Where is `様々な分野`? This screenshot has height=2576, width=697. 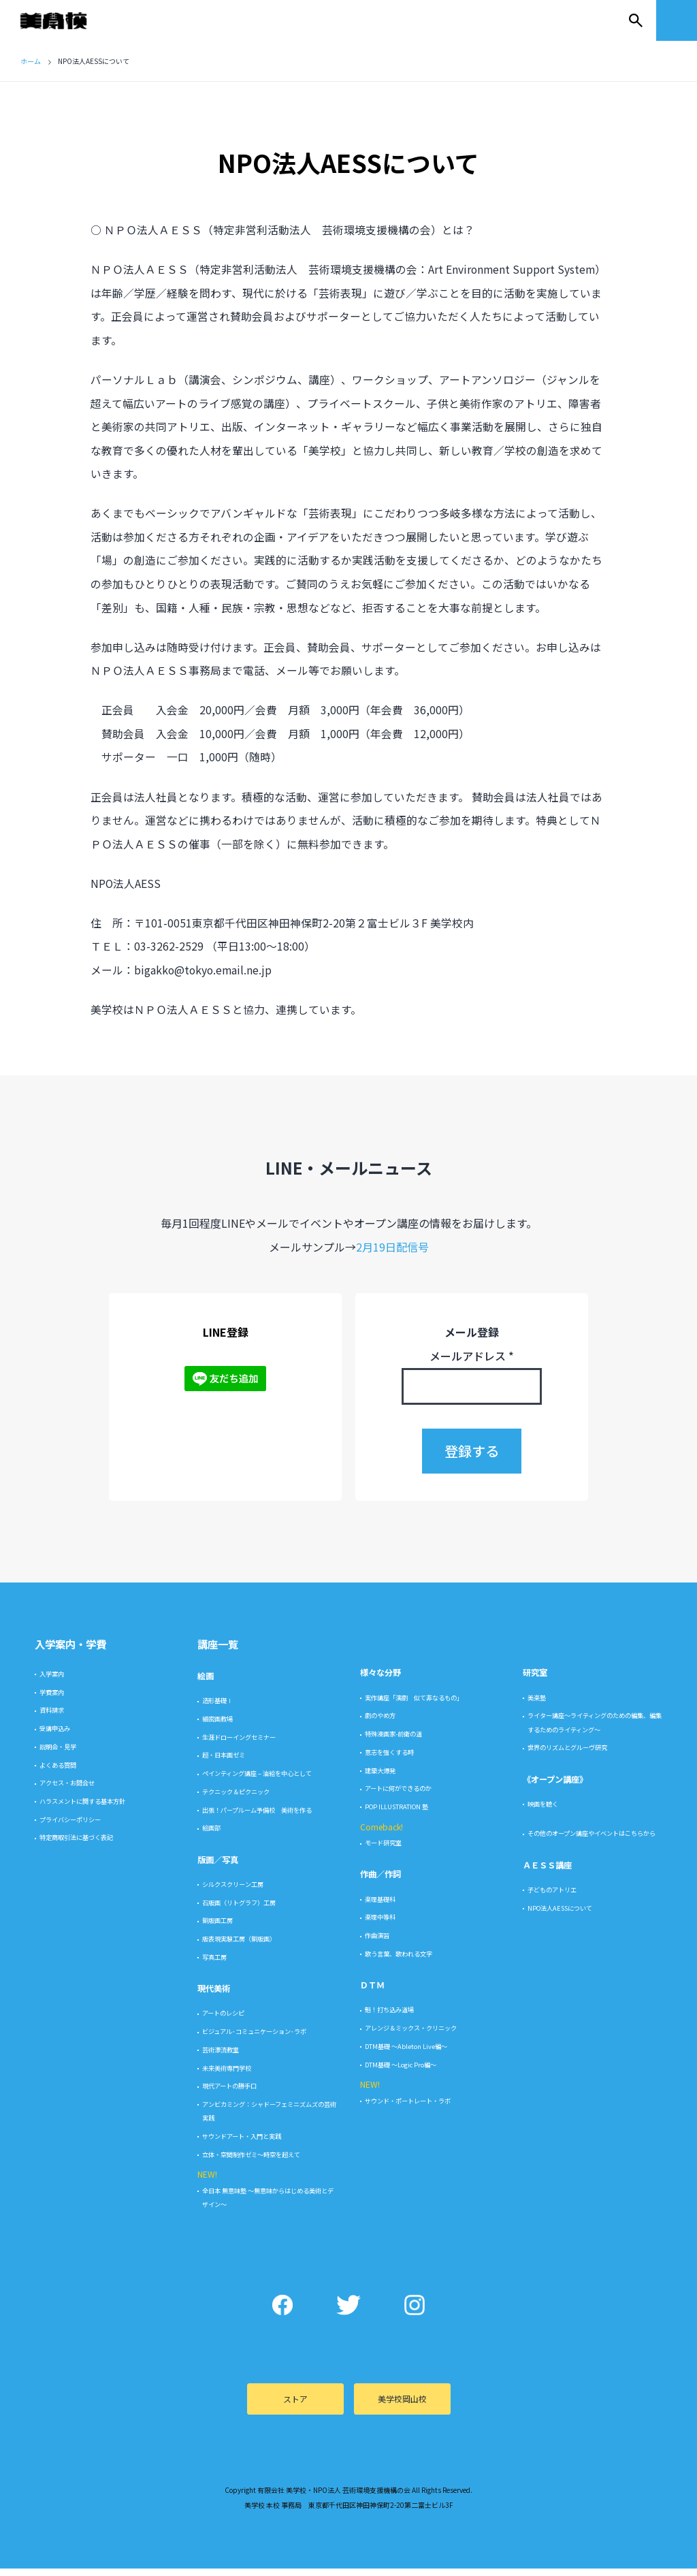
様々な分野 is located at coordinates (380, 1680).